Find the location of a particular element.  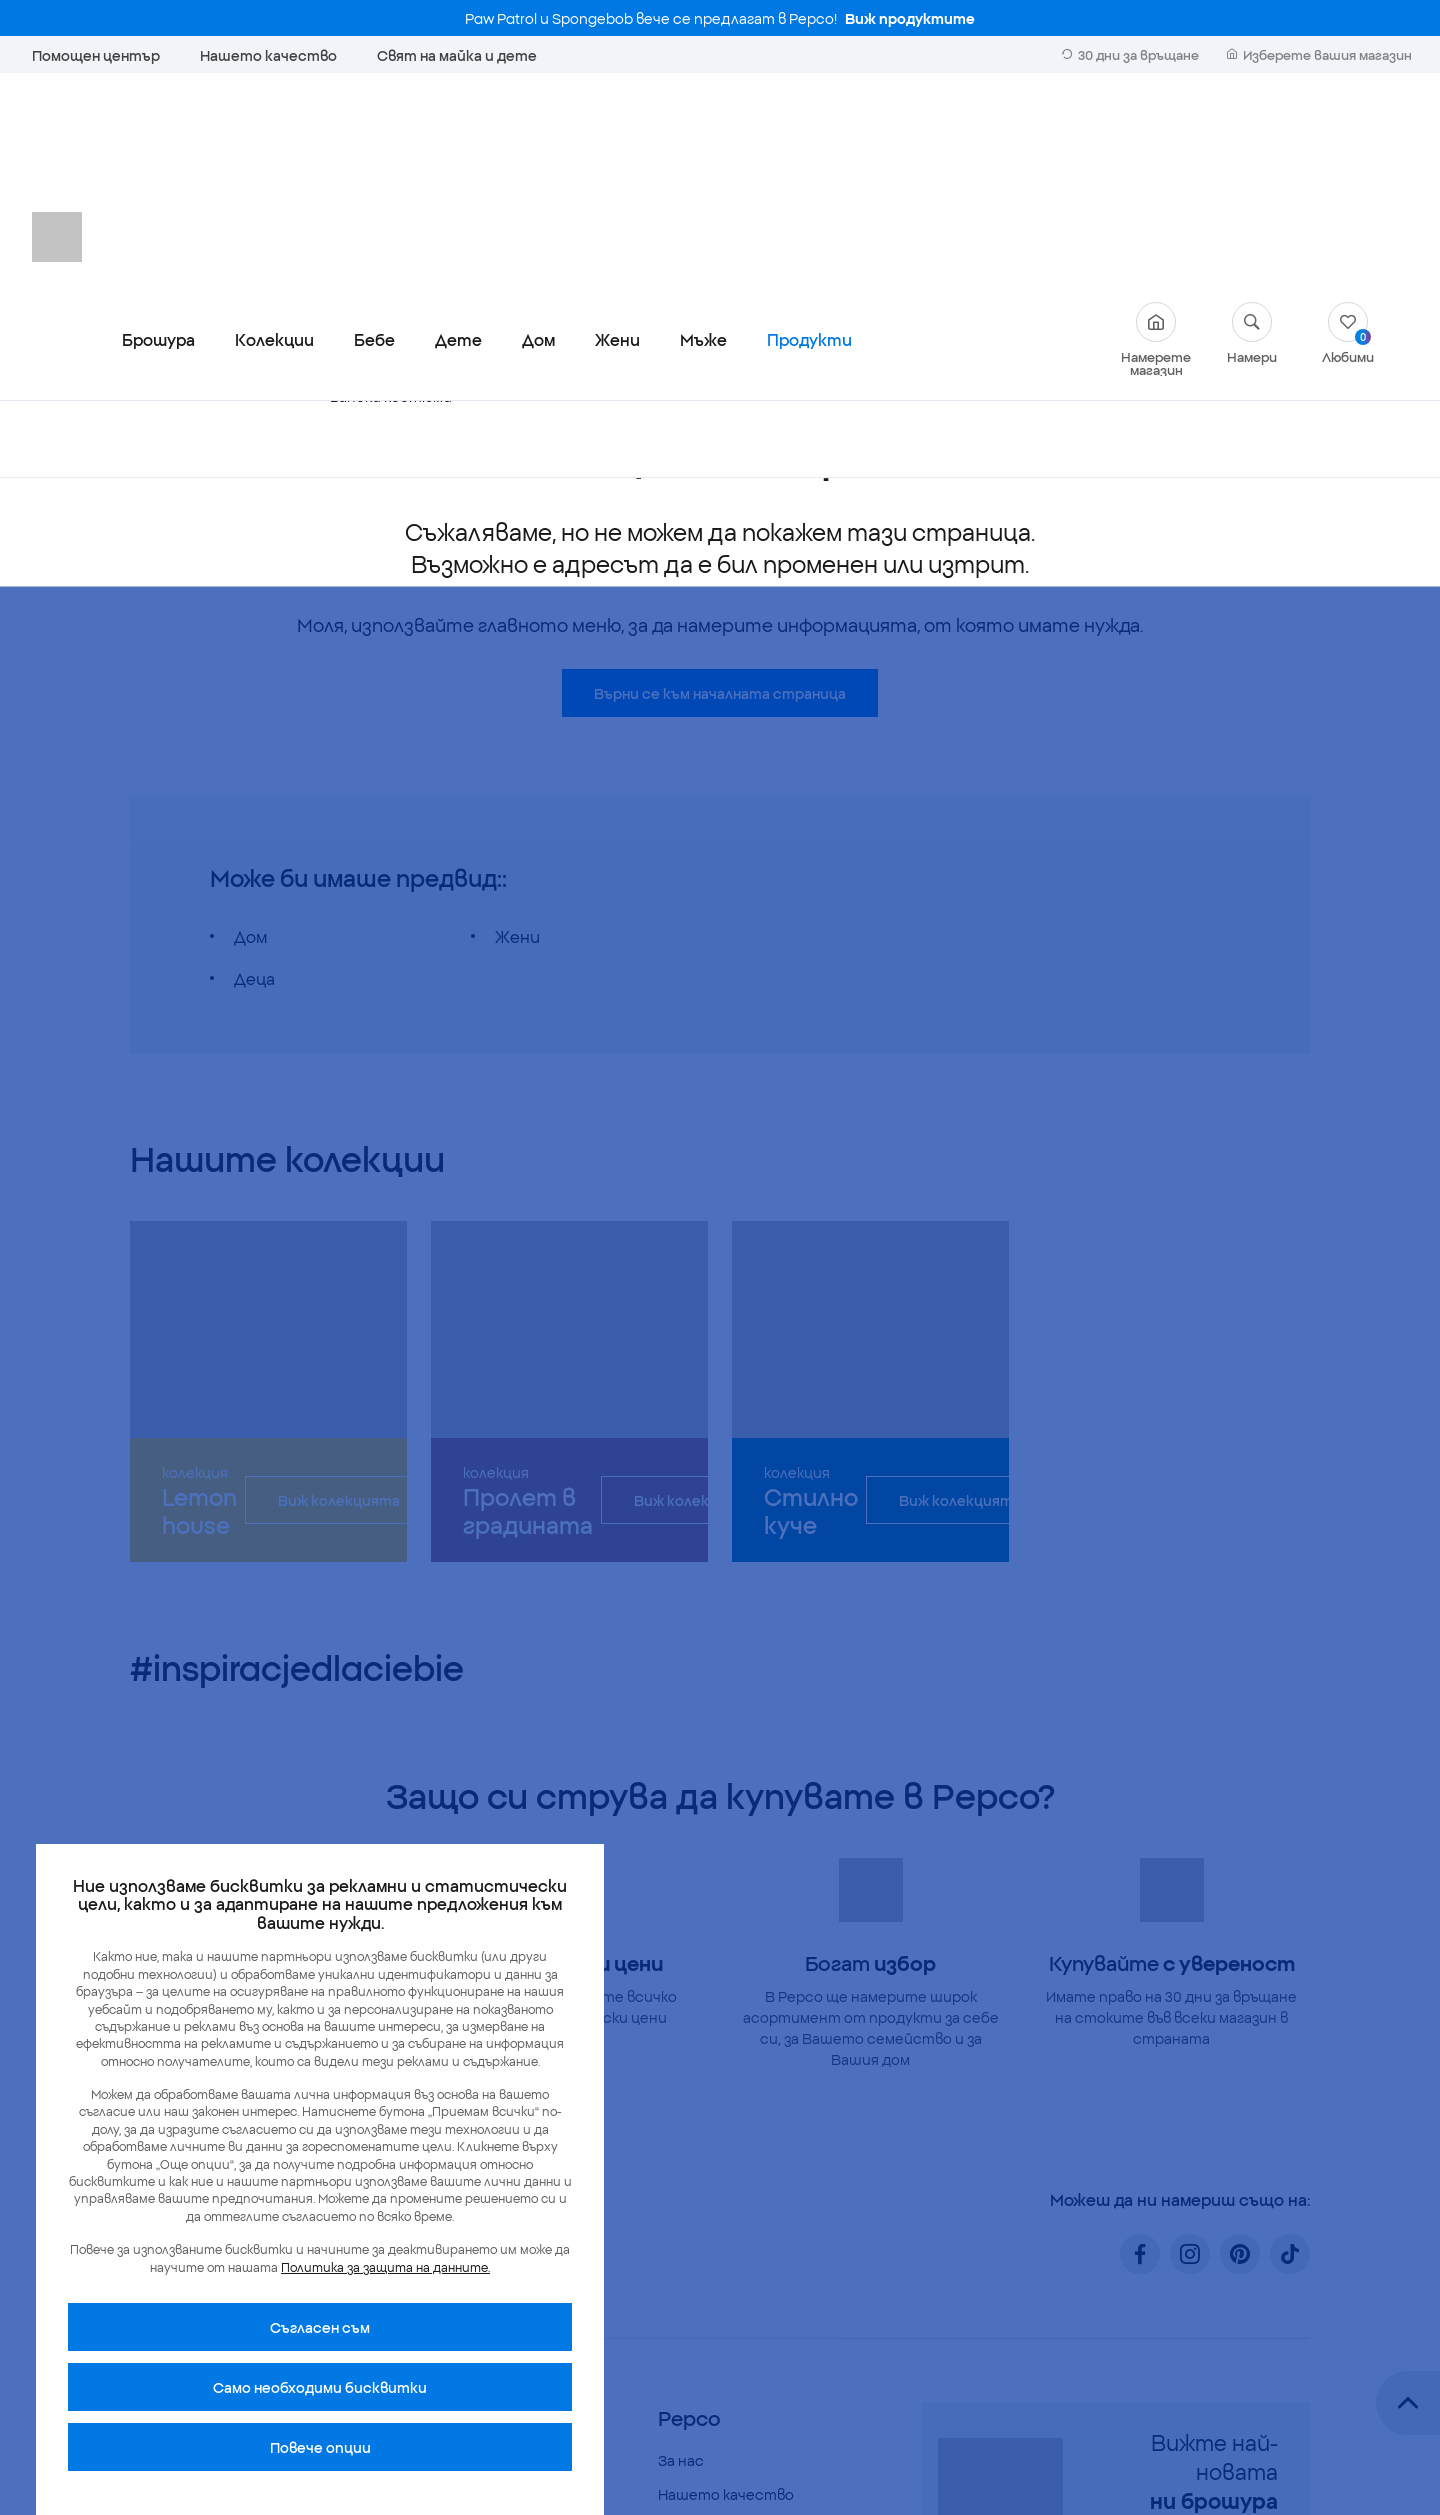

Колекции is located at coordinates (274, 134).